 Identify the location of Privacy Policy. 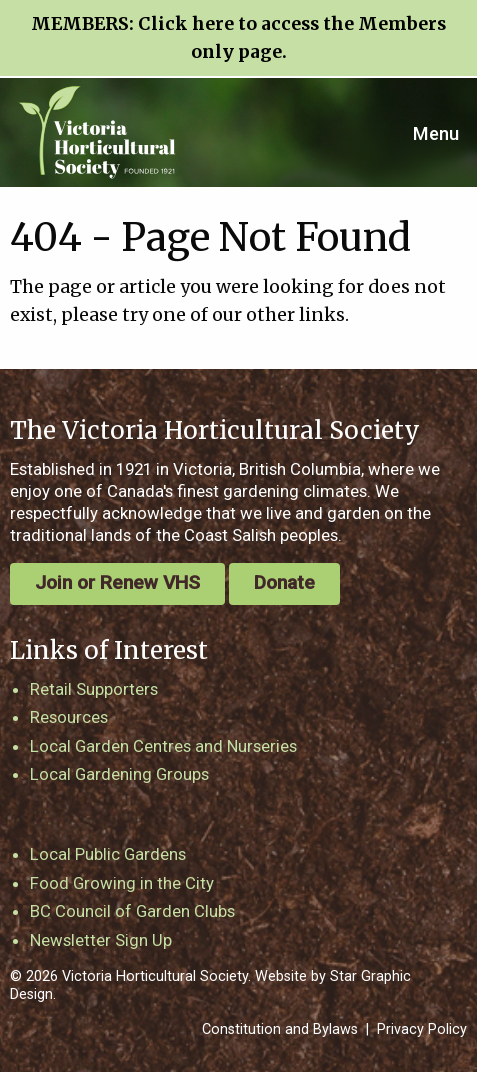
(422, 1029).